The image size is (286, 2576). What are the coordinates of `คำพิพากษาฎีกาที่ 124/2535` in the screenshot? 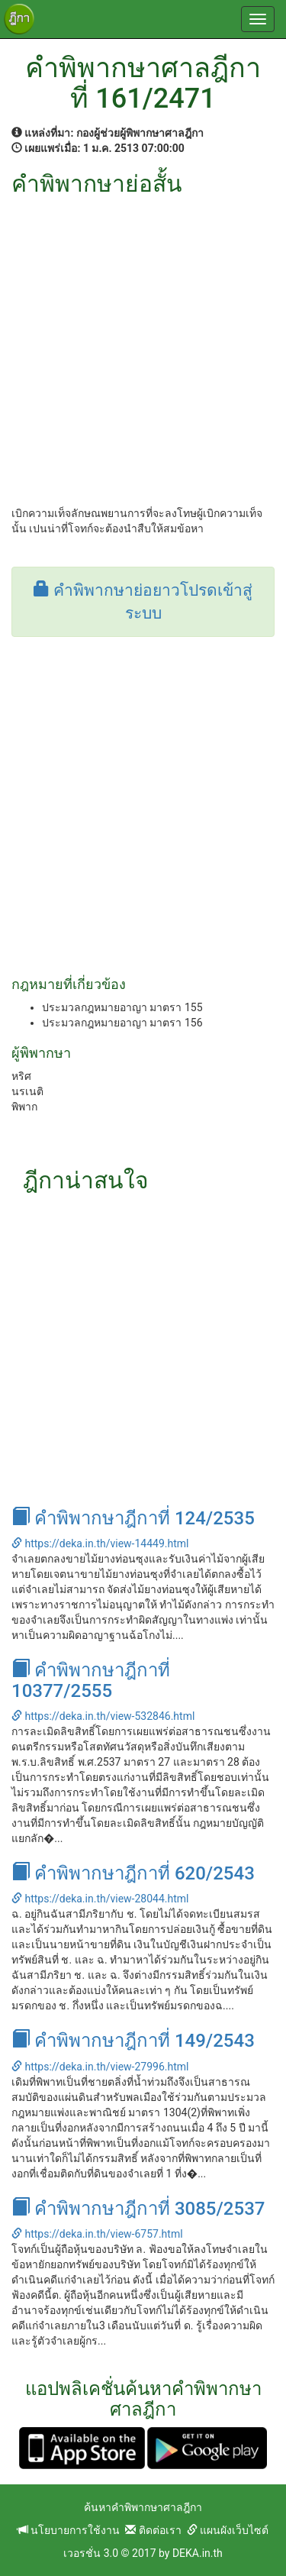 It's located at (133, 1518).